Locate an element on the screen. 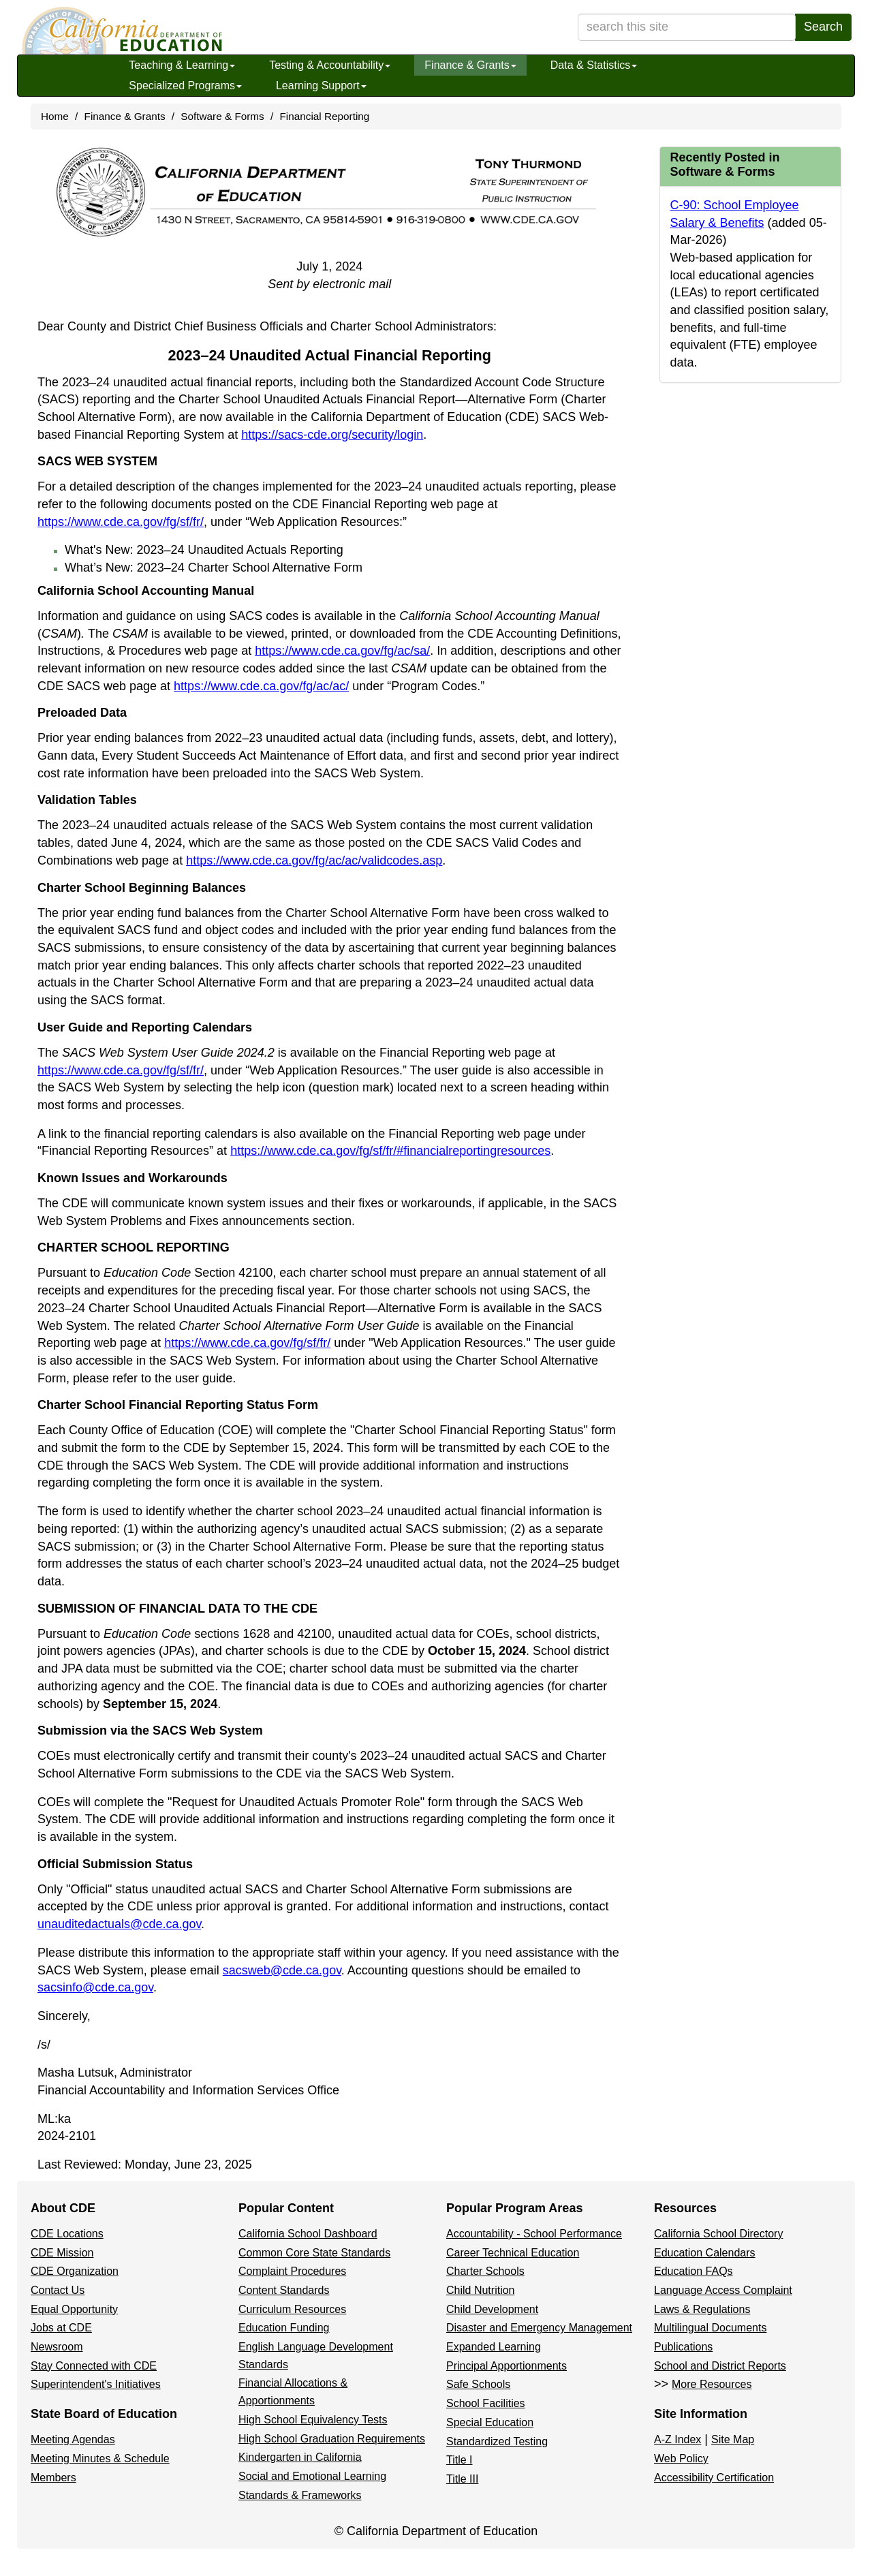 The image size is (872, 2576). Meeting Agendas is located at coordinates (73, 2439).